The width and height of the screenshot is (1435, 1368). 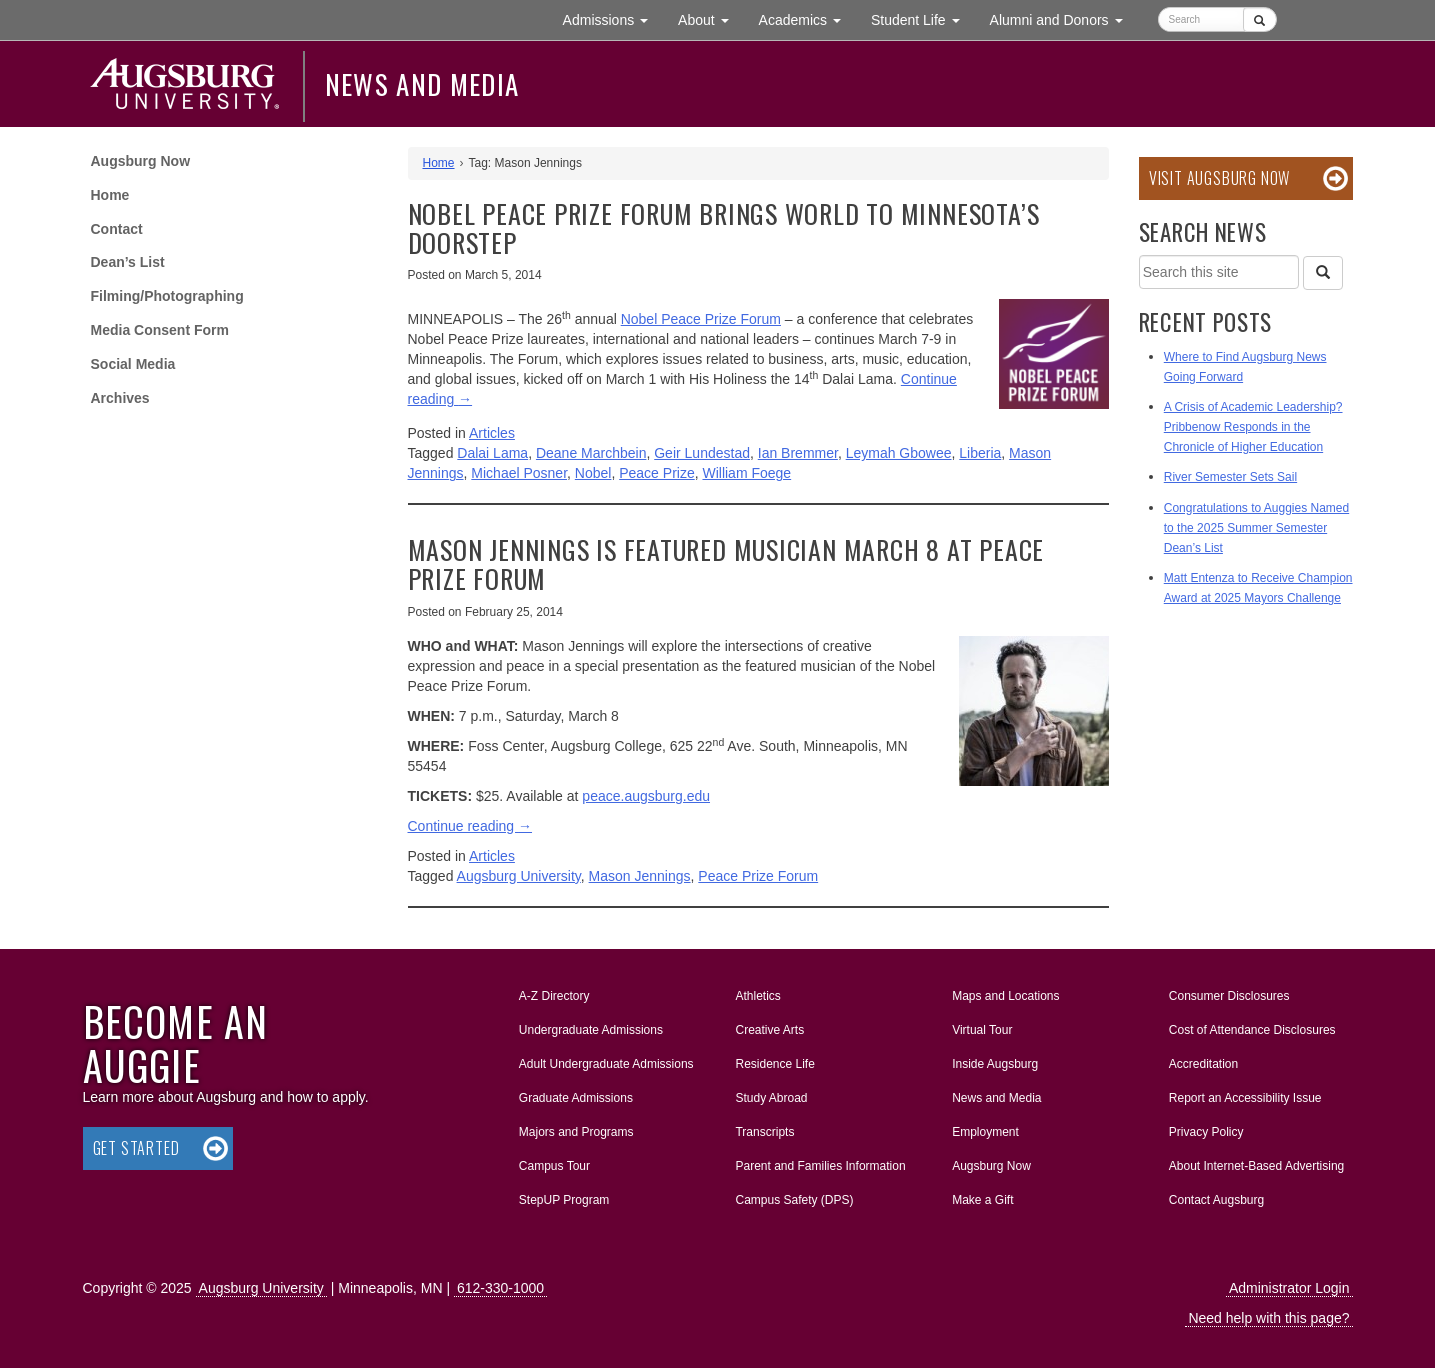 What do you see at coordinates (128, 262) in the screenshot?
I see `Dean’s List` at bounding box center [128, 262].